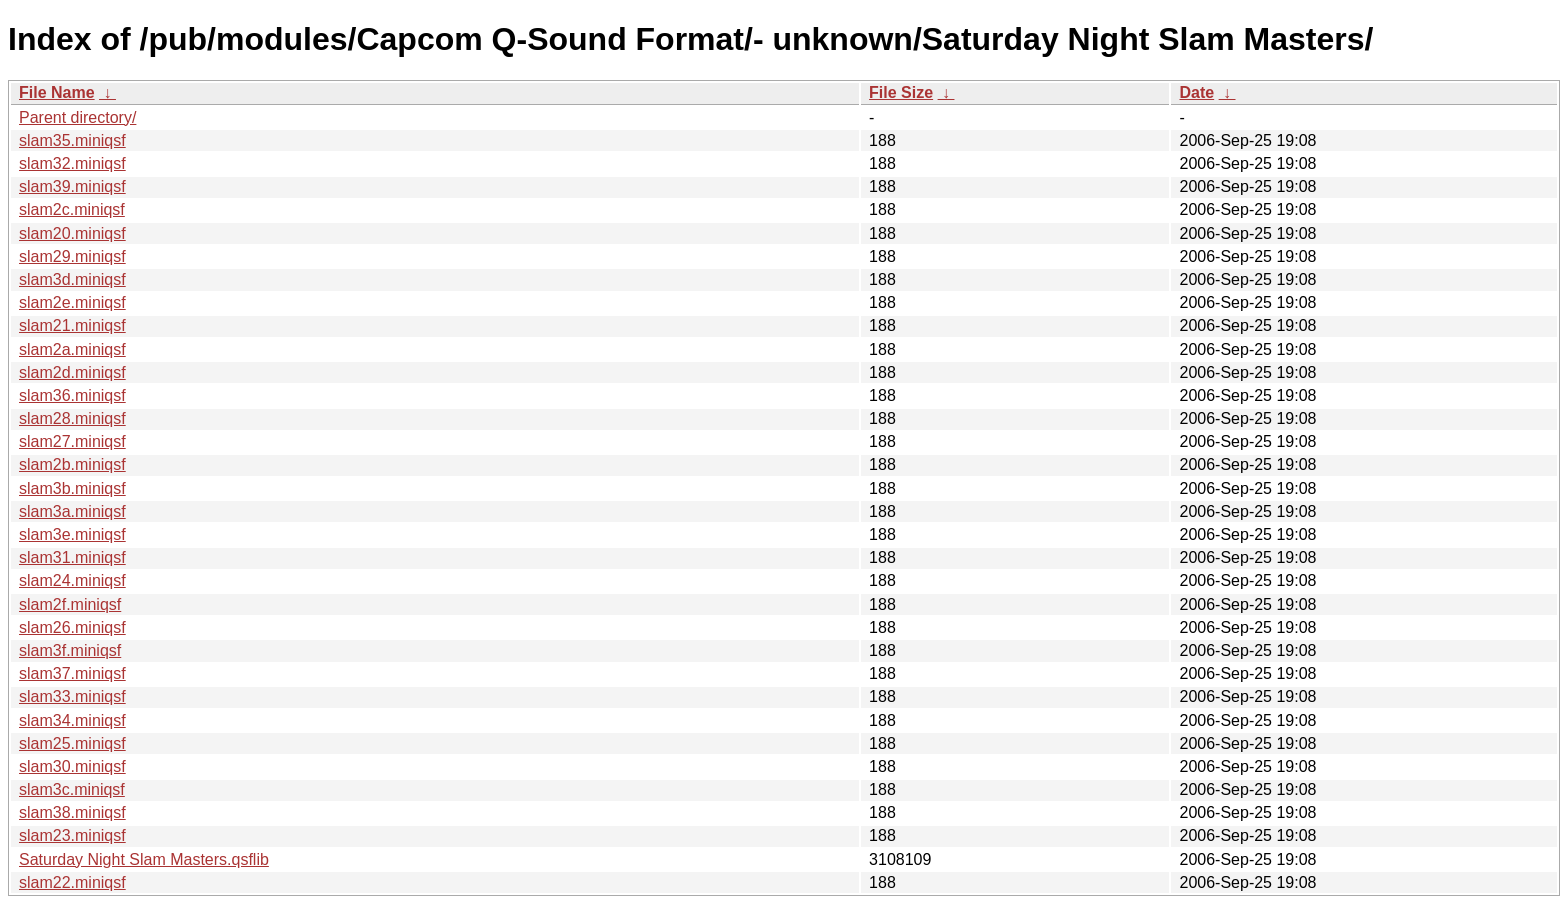 Image resolution: width=1568 pixels, height=904 pixels. I want to click on slam3b.miniqsf, so click(72, 488).